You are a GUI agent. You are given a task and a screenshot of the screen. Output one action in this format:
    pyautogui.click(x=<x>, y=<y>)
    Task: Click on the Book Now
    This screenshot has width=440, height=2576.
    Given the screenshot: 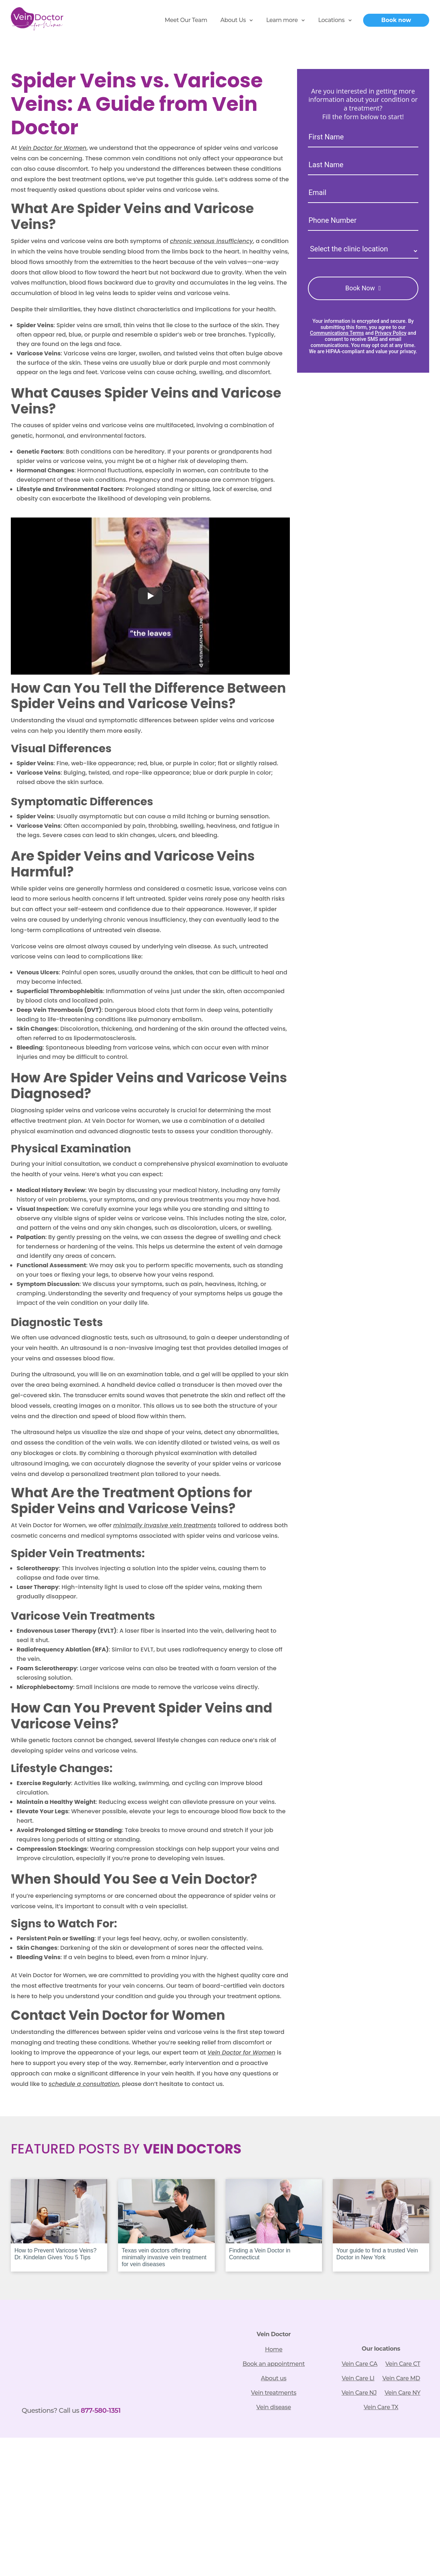 What is the action you would take?
    pyautogui.click(x=360, y=288)
    